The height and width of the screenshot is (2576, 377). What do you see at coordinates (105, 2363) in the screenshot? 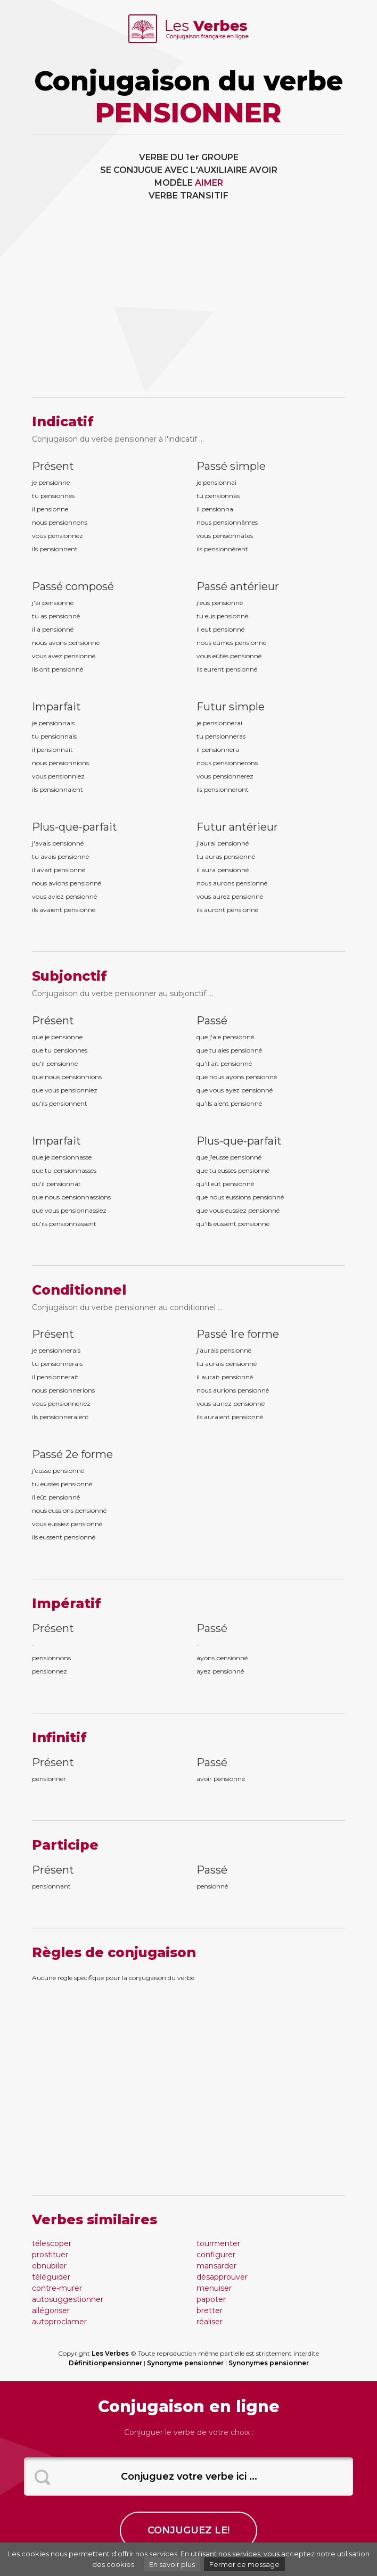
I see `Définitionpensionner` at bounding box center [105, 2363].